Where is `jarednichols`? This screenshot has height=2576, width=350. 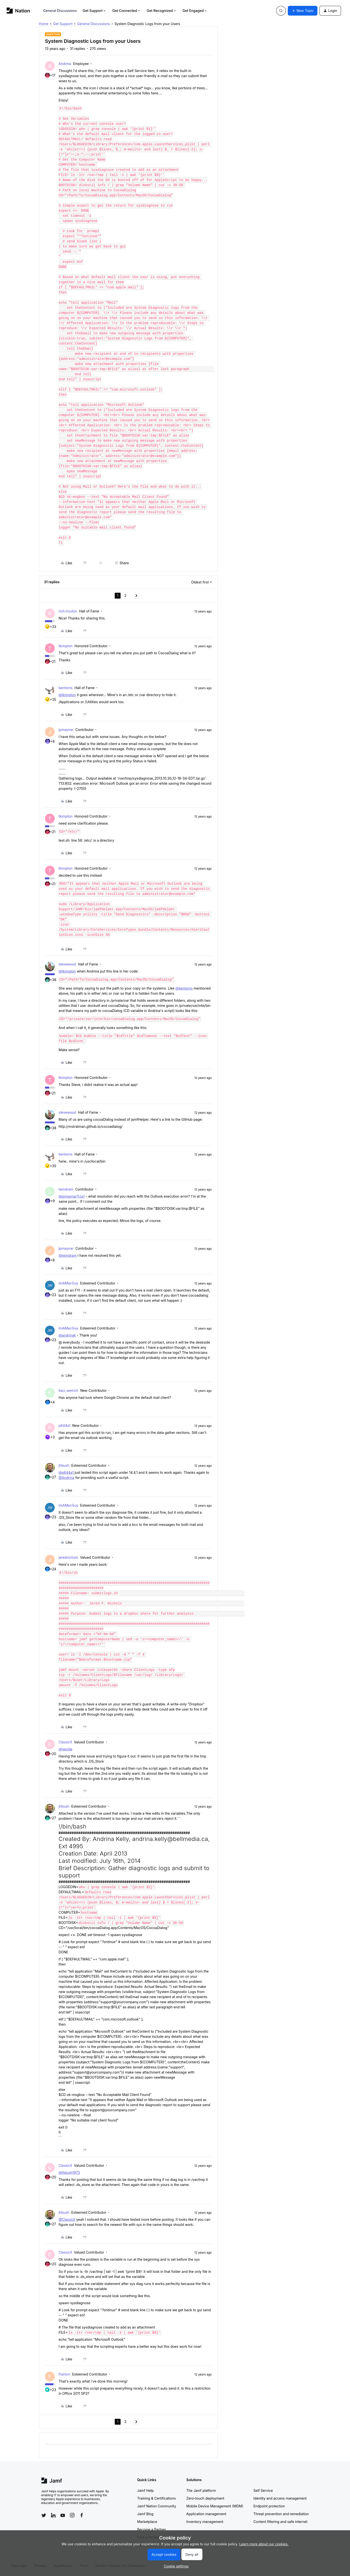 jarednichols is located at coordinates (68, 1557).